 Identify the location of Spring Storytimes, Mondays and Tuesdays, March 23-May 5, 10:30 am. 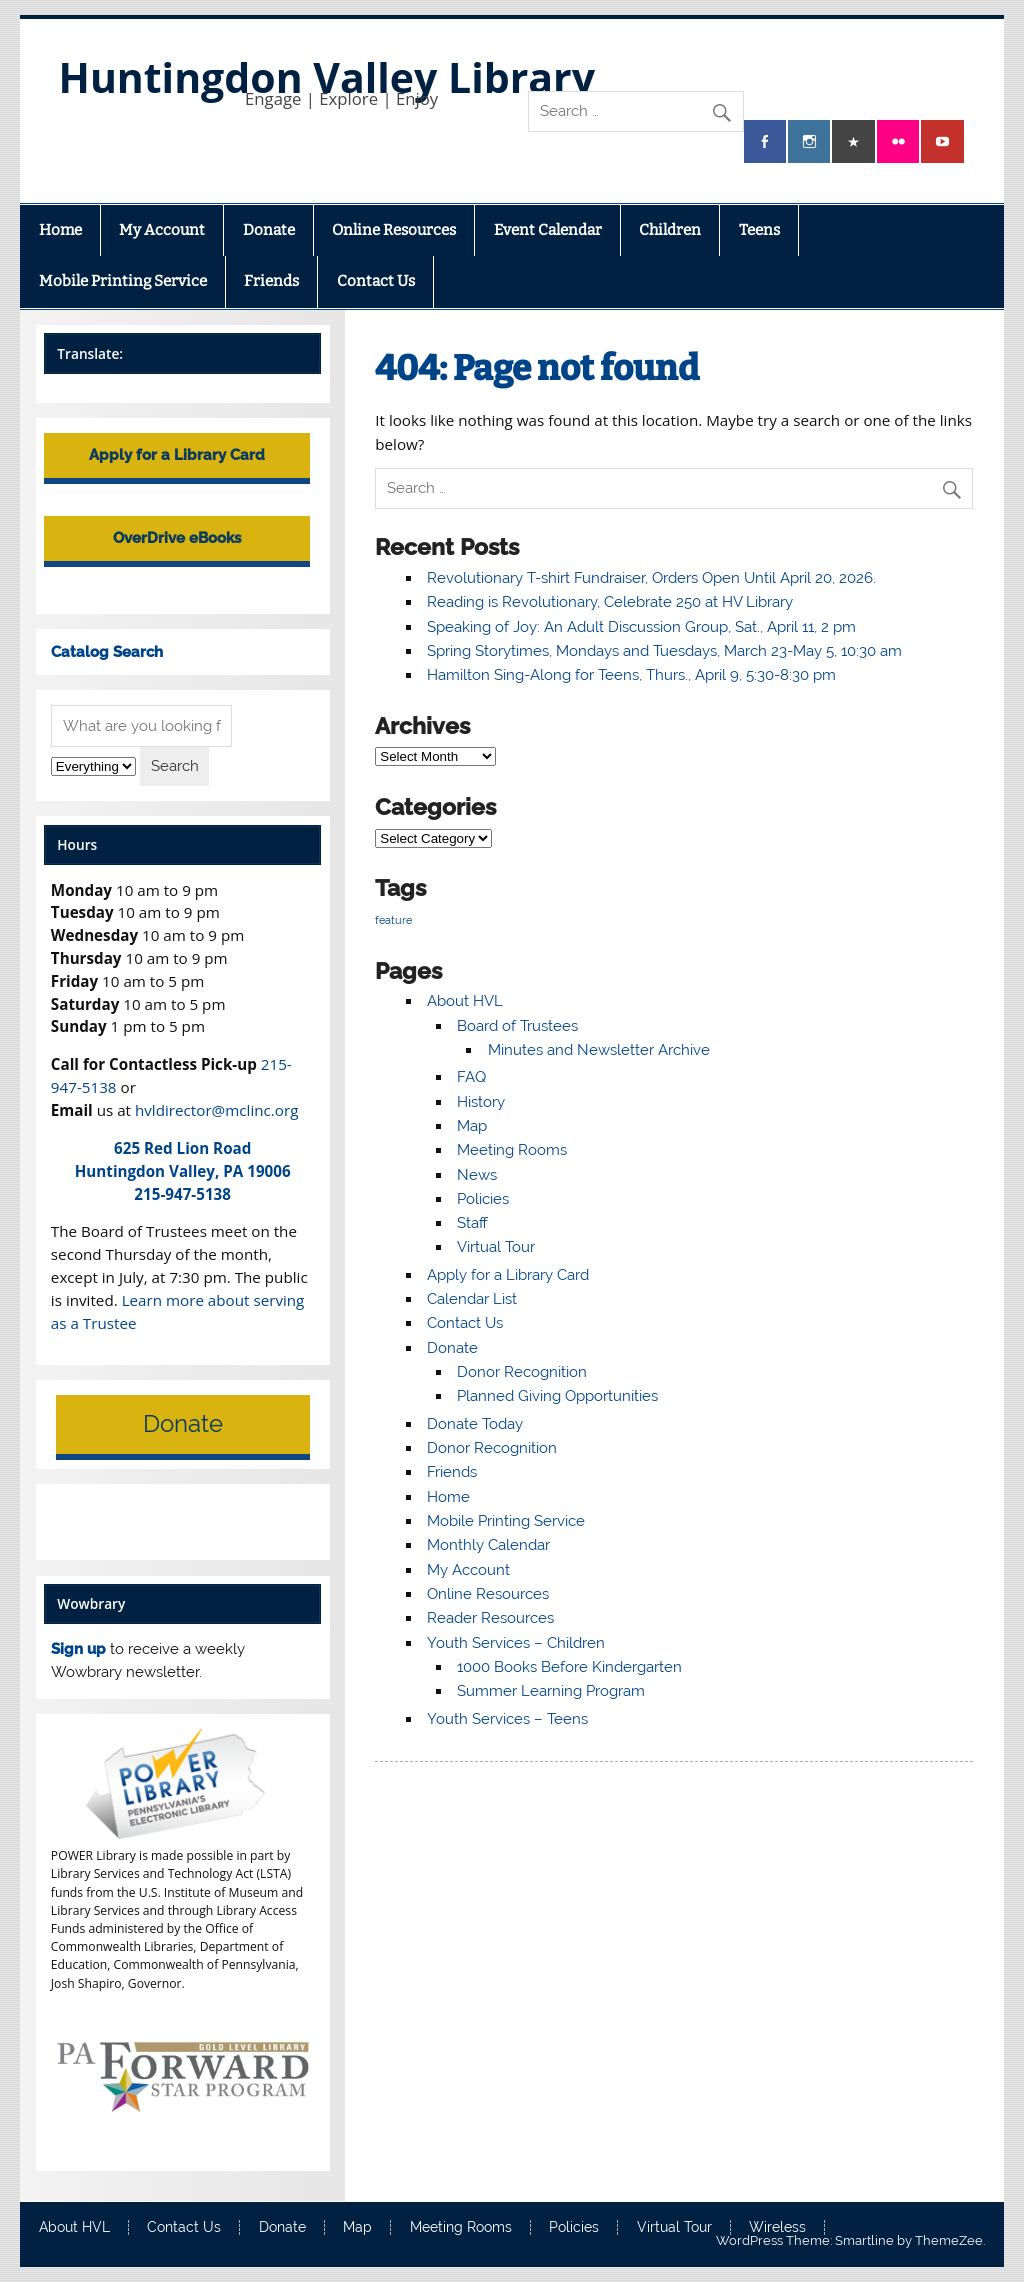
(664, 651).